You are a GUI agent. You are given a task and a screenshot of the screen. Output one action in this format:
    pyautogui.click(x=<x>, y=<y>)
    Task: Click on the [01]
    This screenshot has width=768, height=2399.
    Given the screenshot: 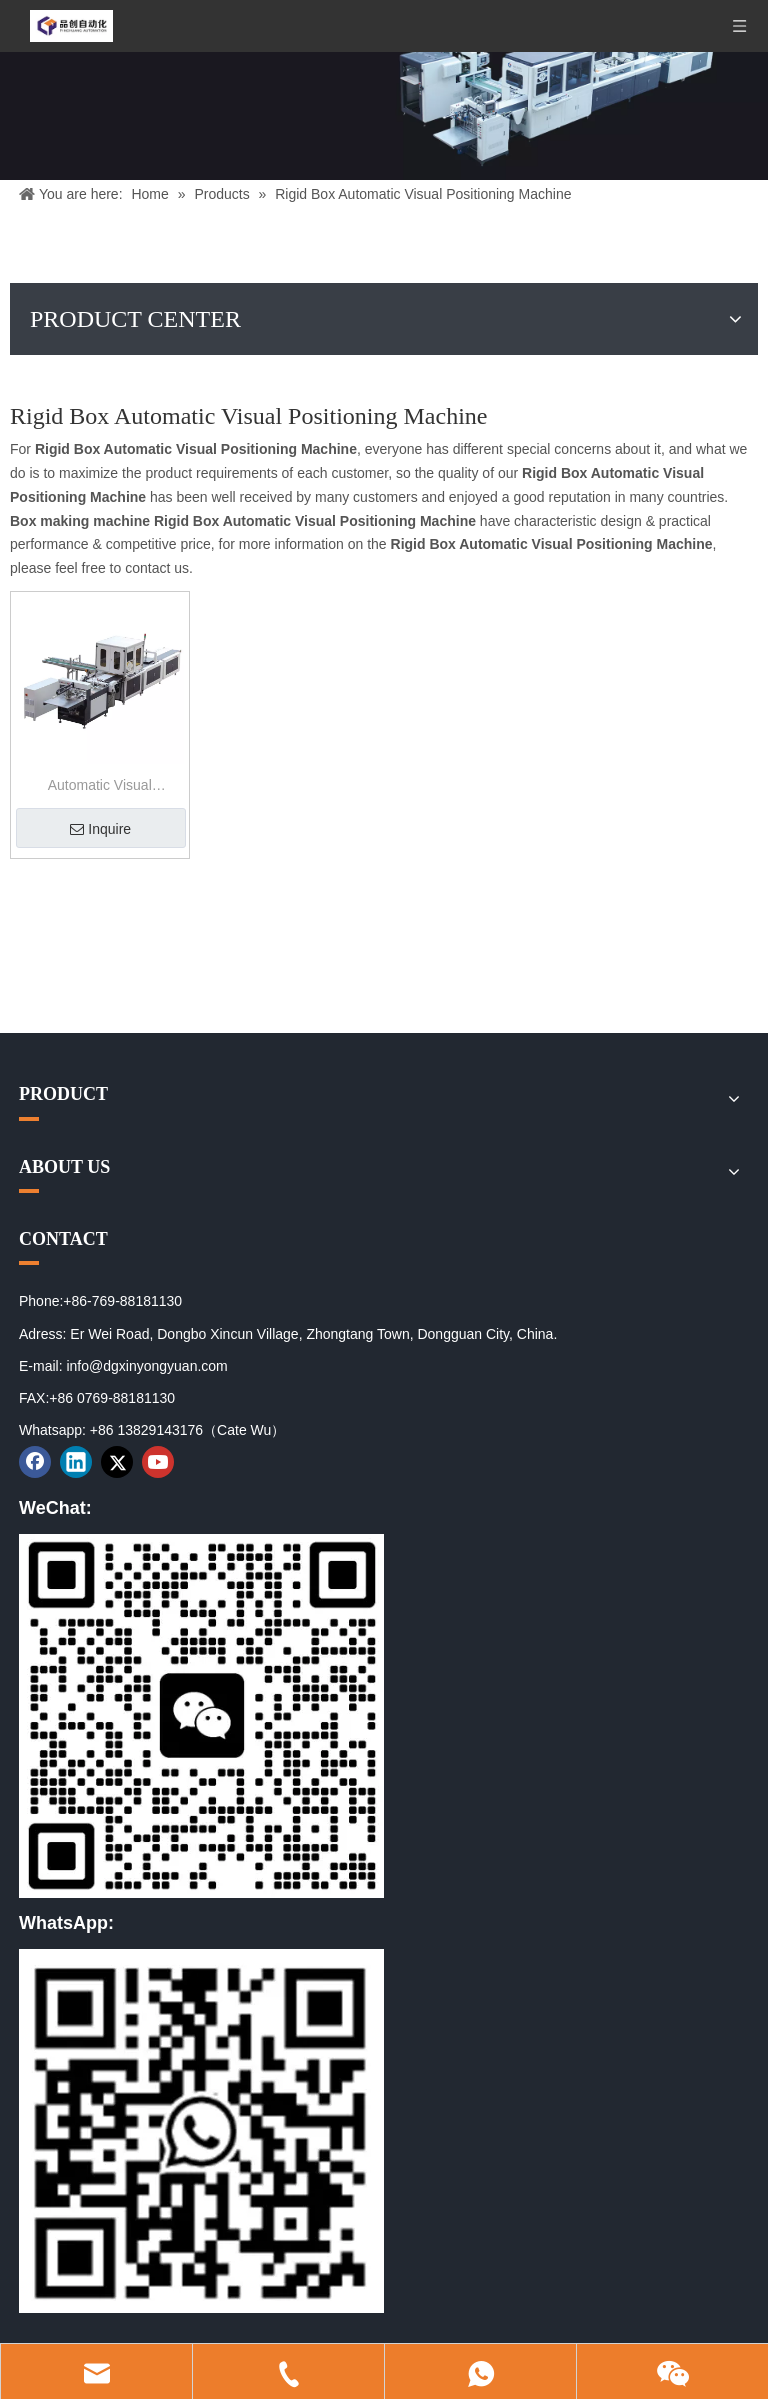 What is the action you would take?
    pyautogui.click(x=201, y=1716)
    